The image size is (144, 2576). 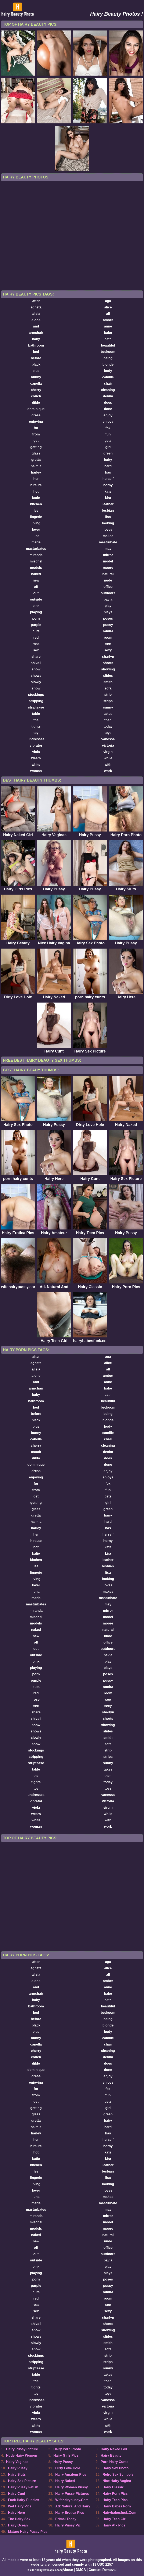 What do you see at coordinates (69, 2512) in the screenshot?
I see `Hairy Erotica Pics` at bounding box center [69, 2512].